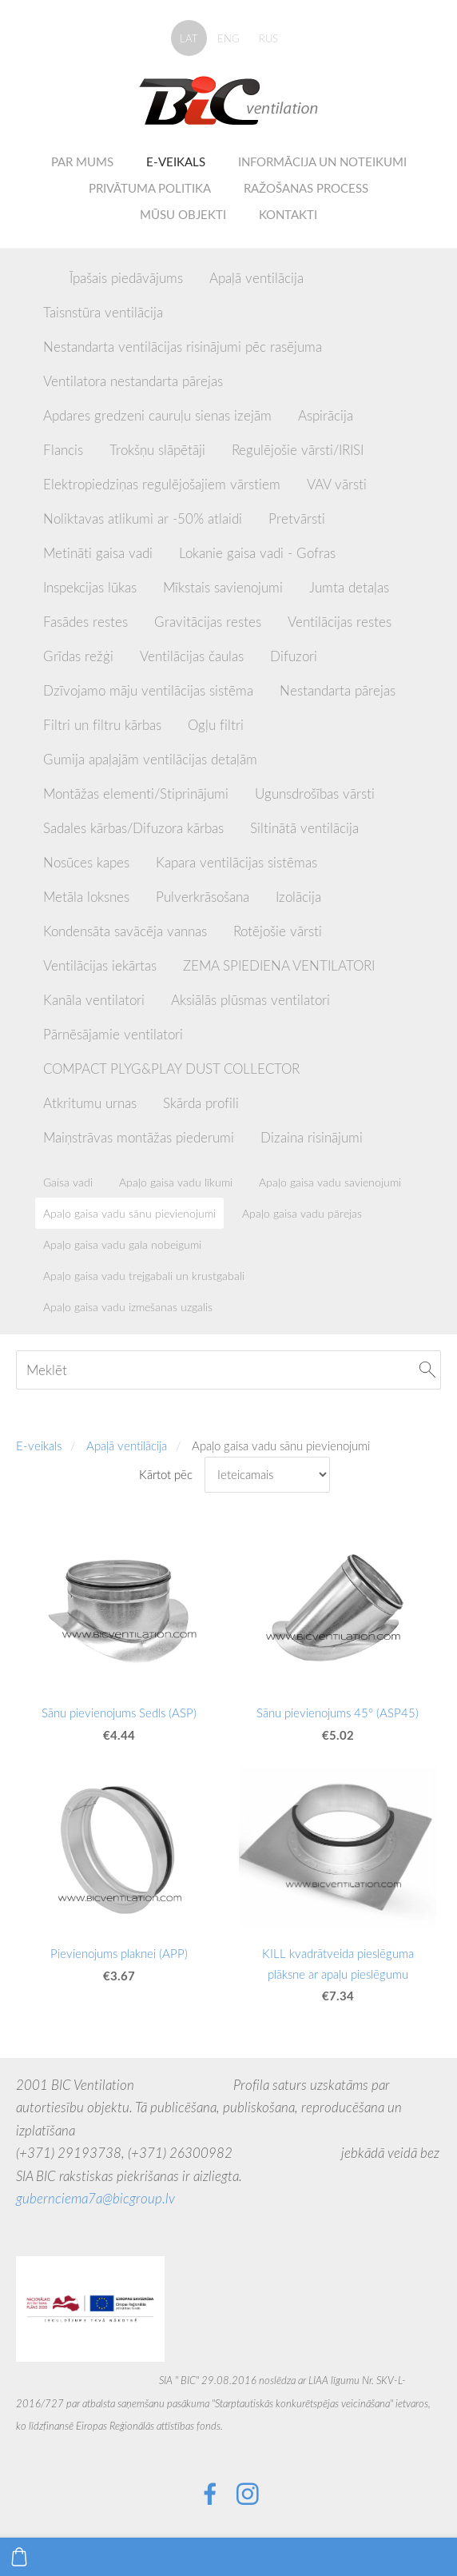  Describe the element at coordinates (339, 621) in the screenshot. I see `Ventilācijas restes [menuitem]` at that location.